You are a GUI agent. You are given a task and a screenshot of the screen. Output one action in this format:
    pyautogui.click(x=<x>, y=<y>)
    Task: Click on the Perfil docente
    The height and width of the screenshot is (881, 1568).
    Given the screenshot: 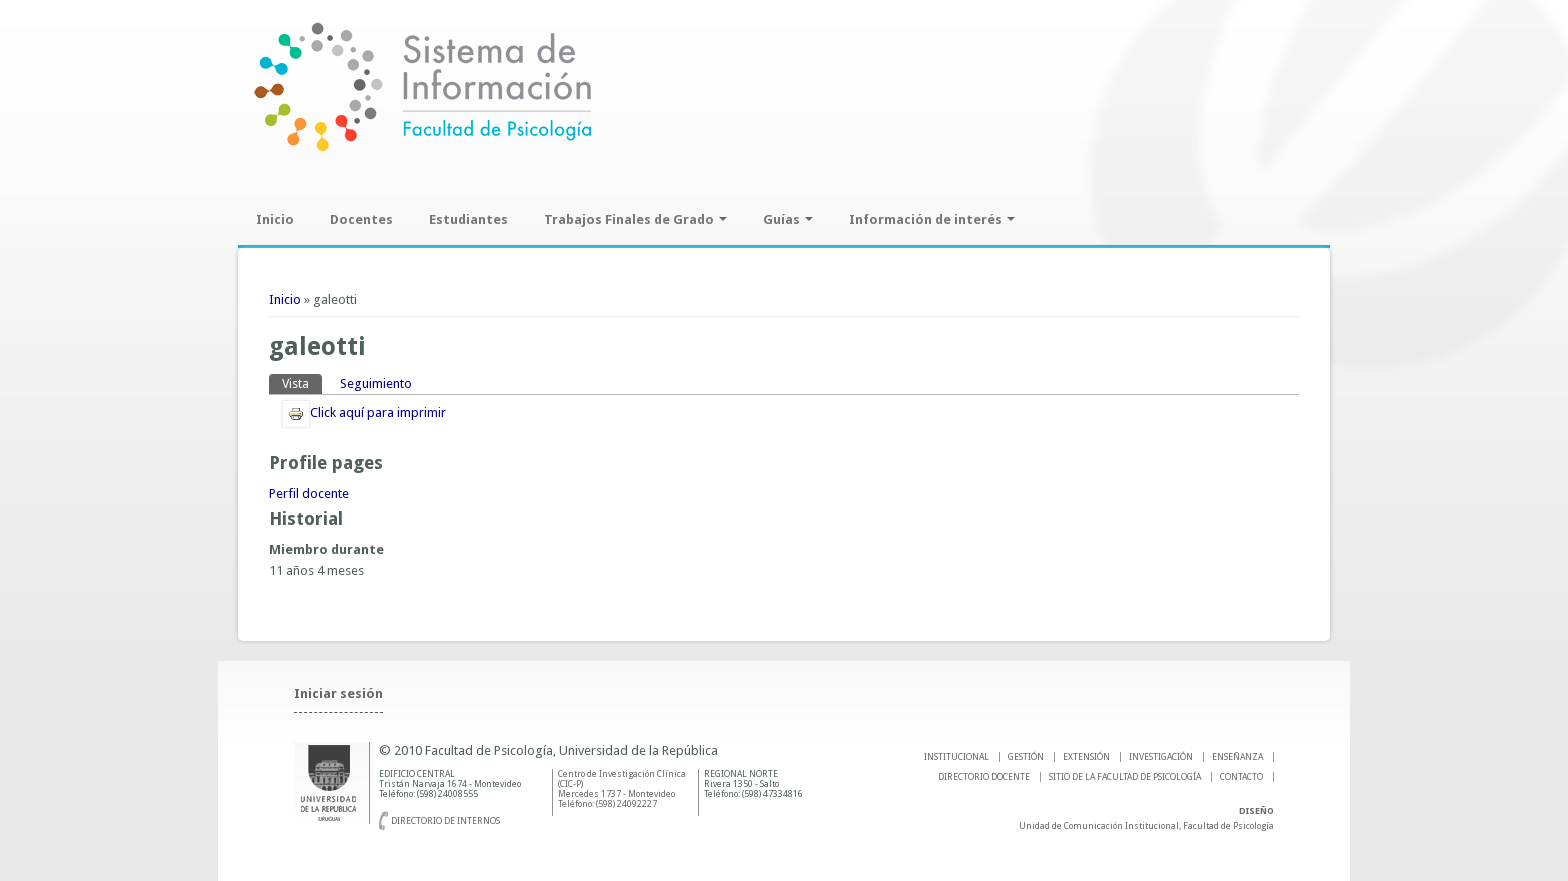 What is the action you would take?
    pyautogui.click(x=309, y=493)
    